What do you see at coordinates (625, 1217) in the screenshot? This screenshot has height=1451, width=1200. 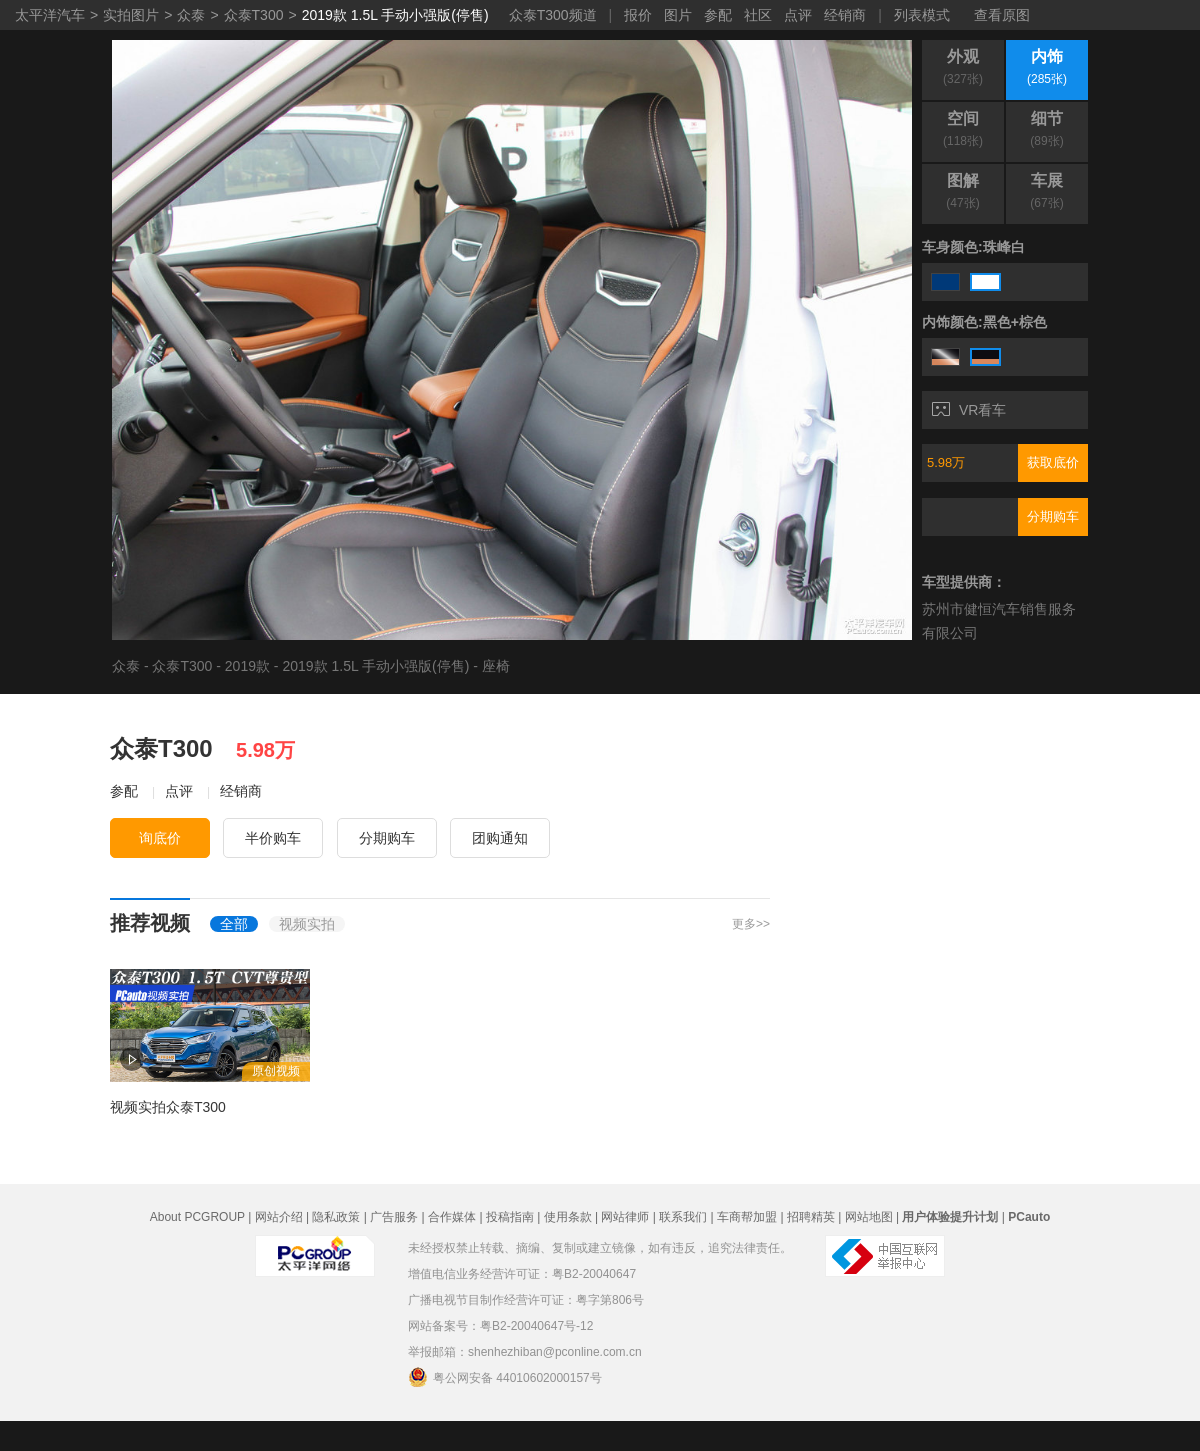 I see `网站律师` at bounding box center [625, 1217].